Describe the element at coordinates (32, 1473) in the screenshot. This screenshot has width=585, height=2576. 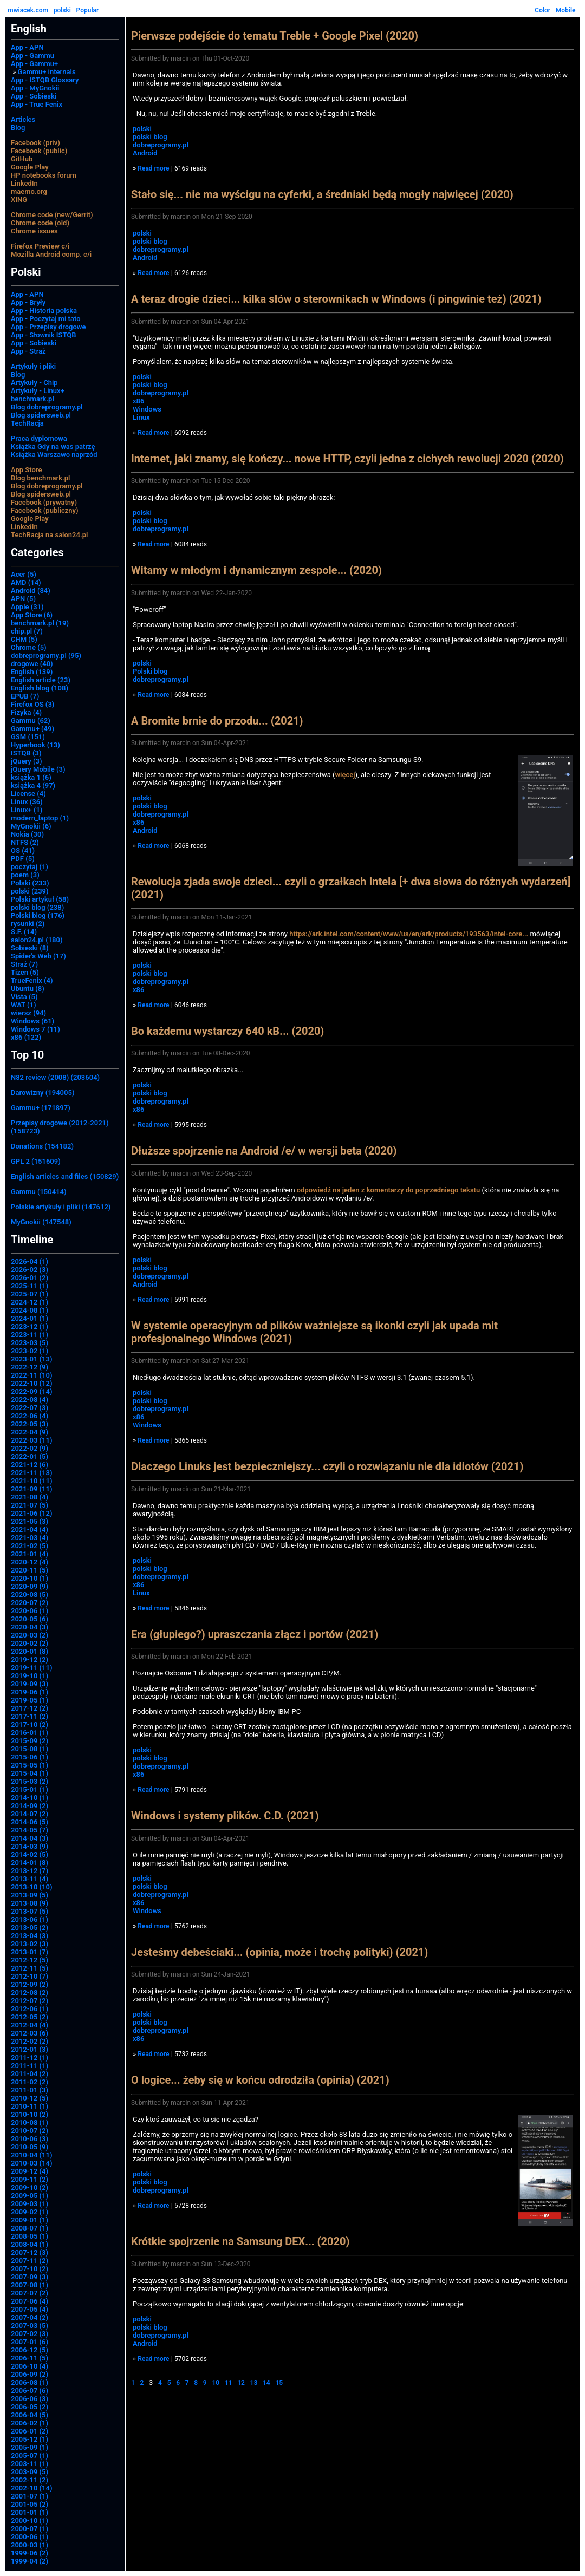
I see `2021-11 (13)` at that location.